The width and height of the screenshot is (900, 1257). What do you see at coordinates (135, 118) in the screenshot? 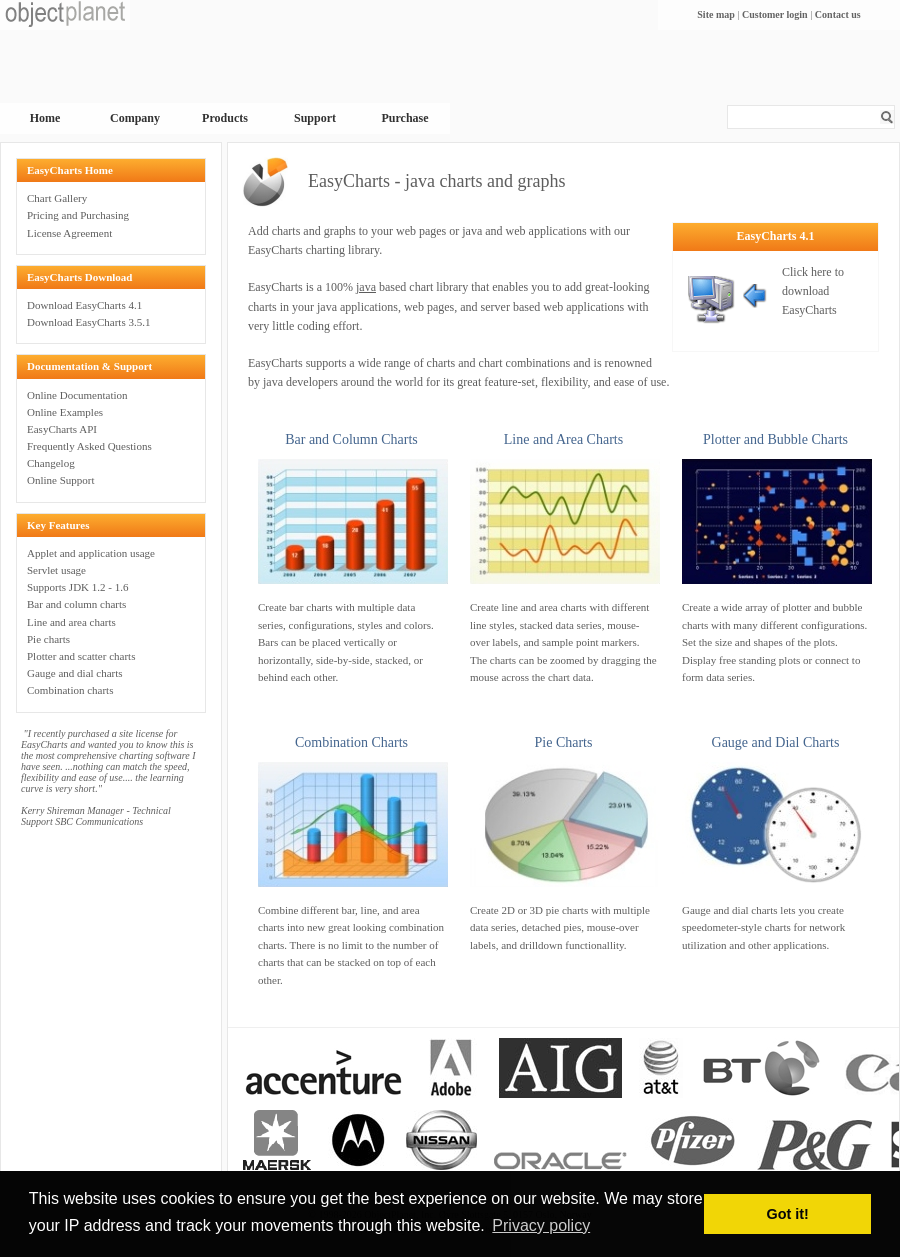
I see `Company` at bounding box center [135, 118].